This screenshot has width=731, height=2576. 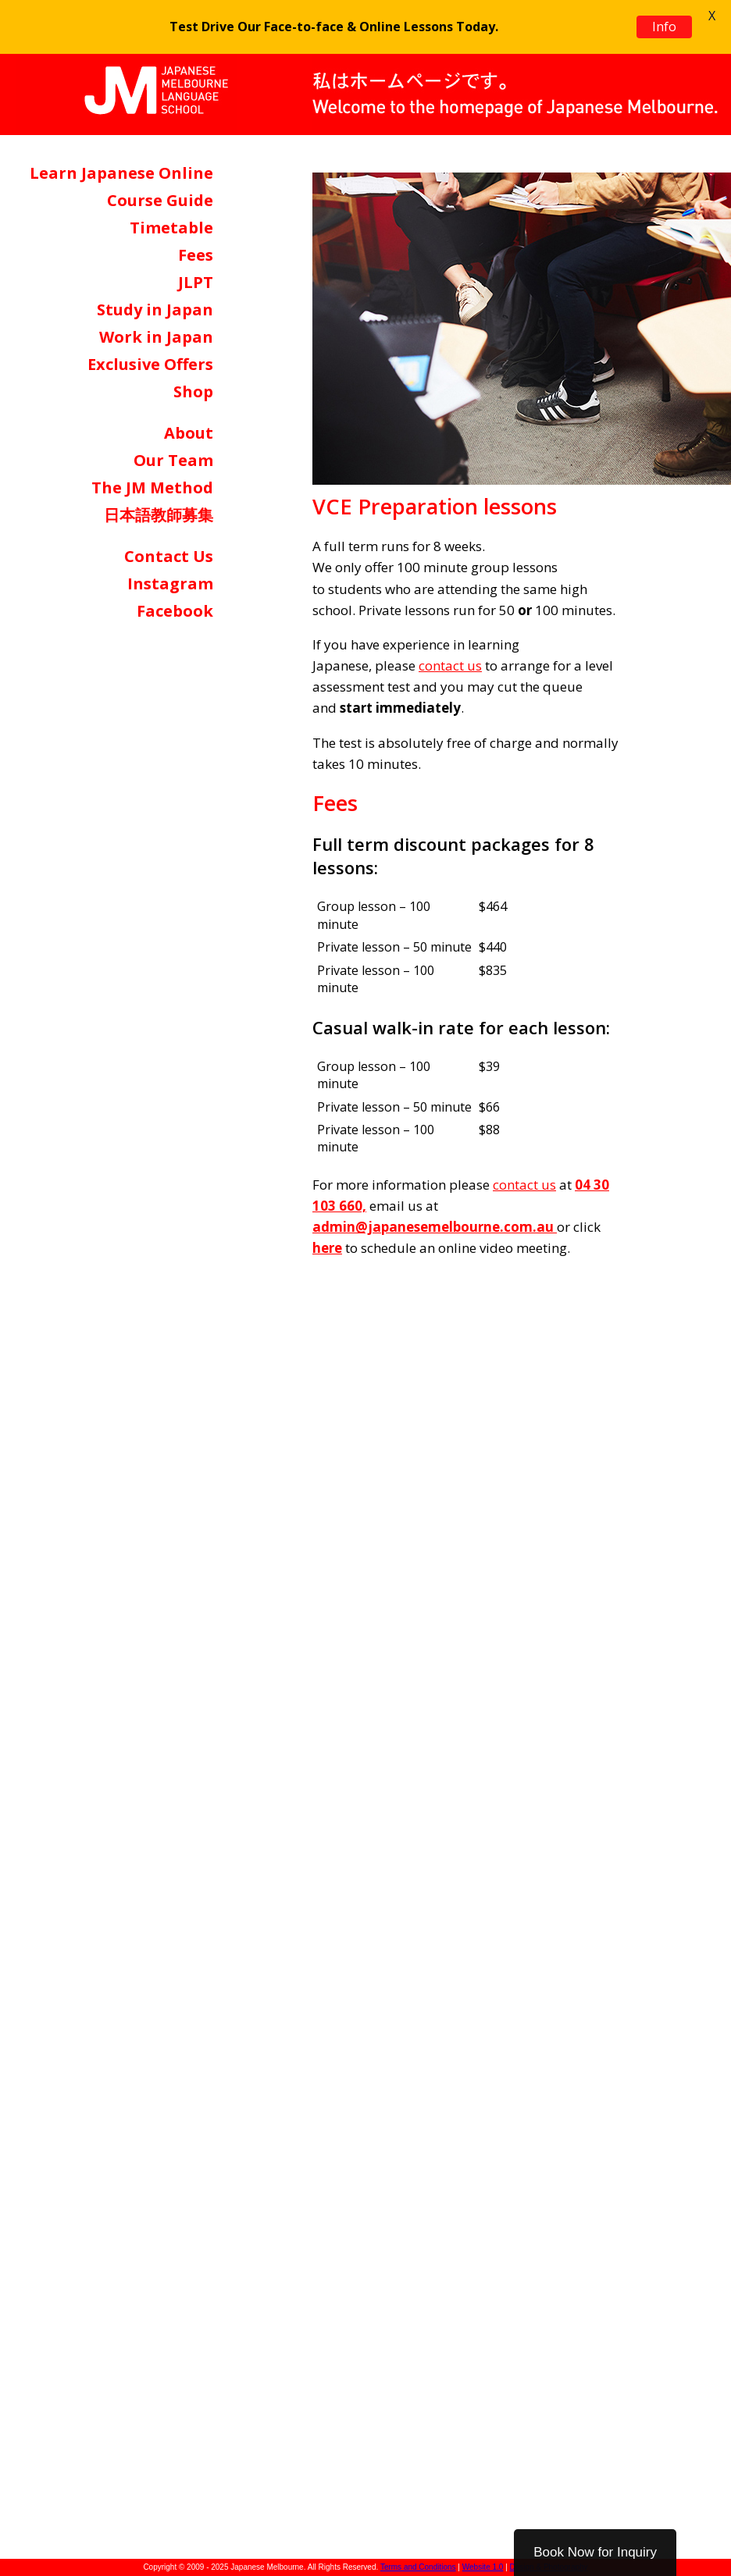 I want to click on Facebook, so click(x=175, y=610).